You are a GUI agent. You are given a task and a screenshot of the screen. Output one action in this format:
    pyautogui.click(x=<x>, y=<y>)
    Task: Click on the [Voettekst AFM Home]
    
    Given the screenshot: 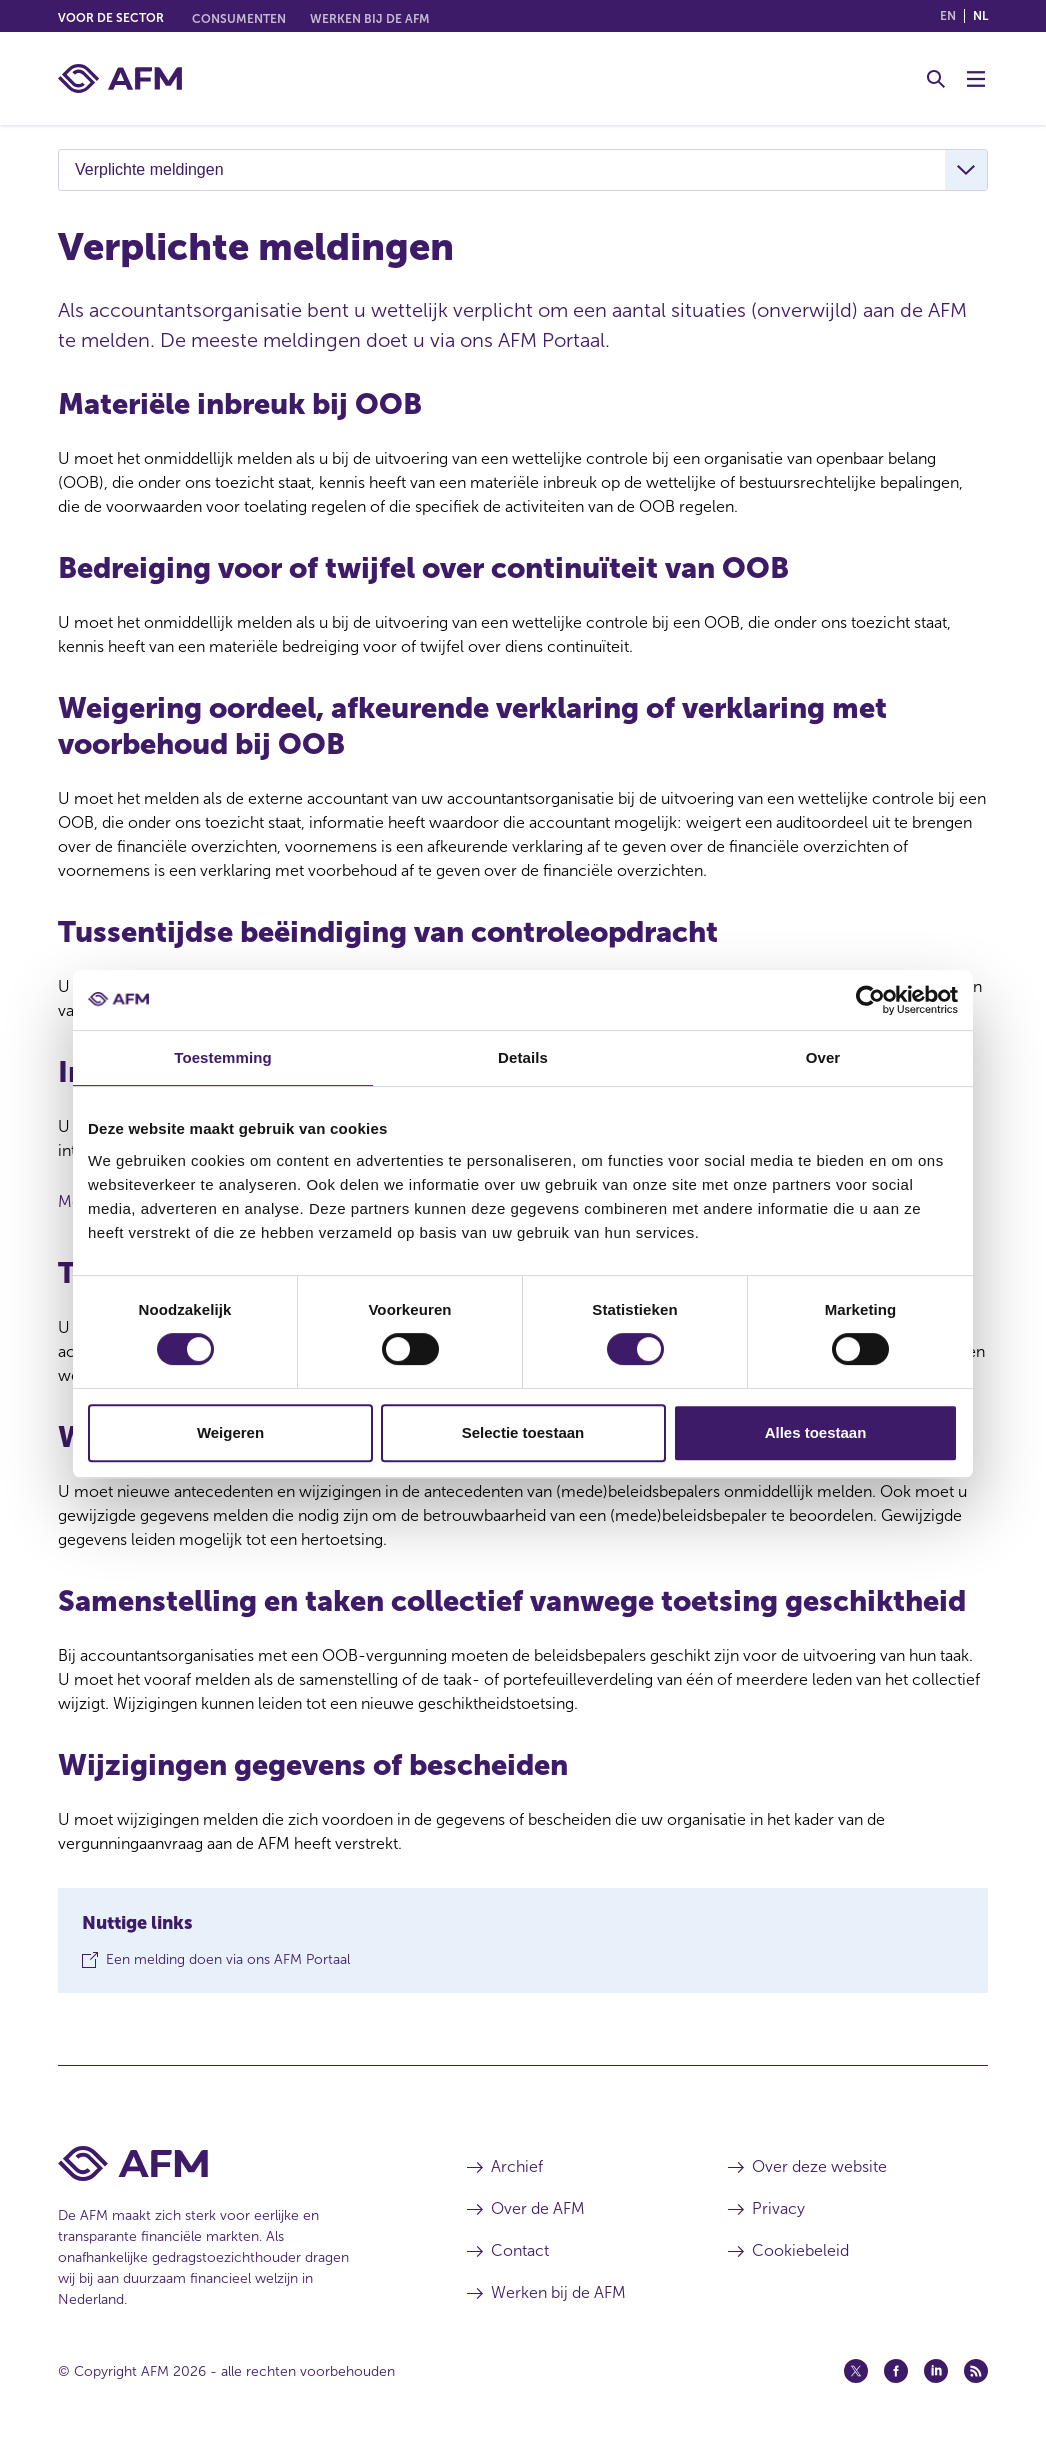 What is the action you would take?
    pyautogui.click(x=232, y=2163)
    